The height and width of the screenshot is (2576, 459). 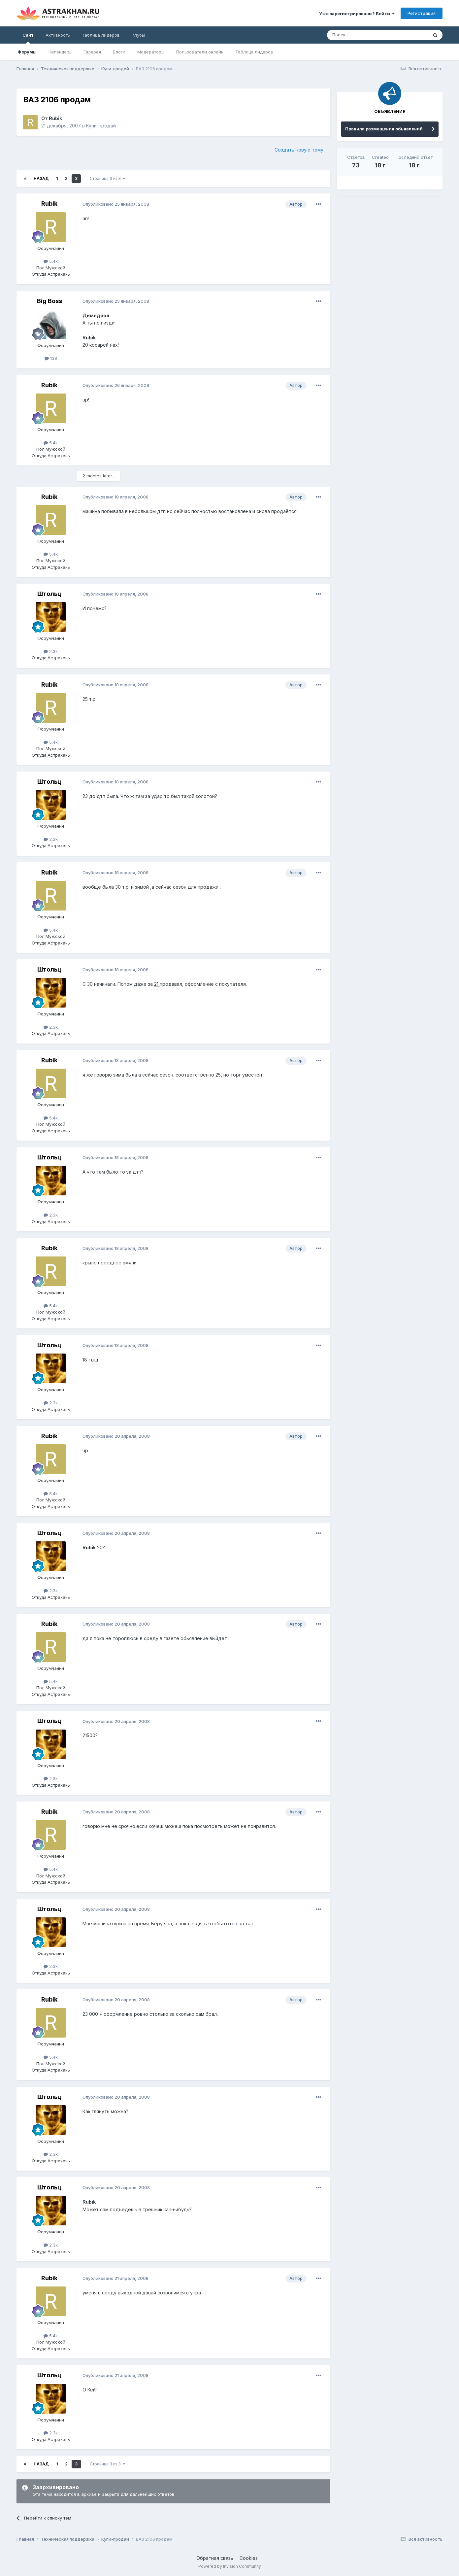 What do you see at coordinates (51, 358) in the screenshot?
I see `138` at bounding box center [51, 358].